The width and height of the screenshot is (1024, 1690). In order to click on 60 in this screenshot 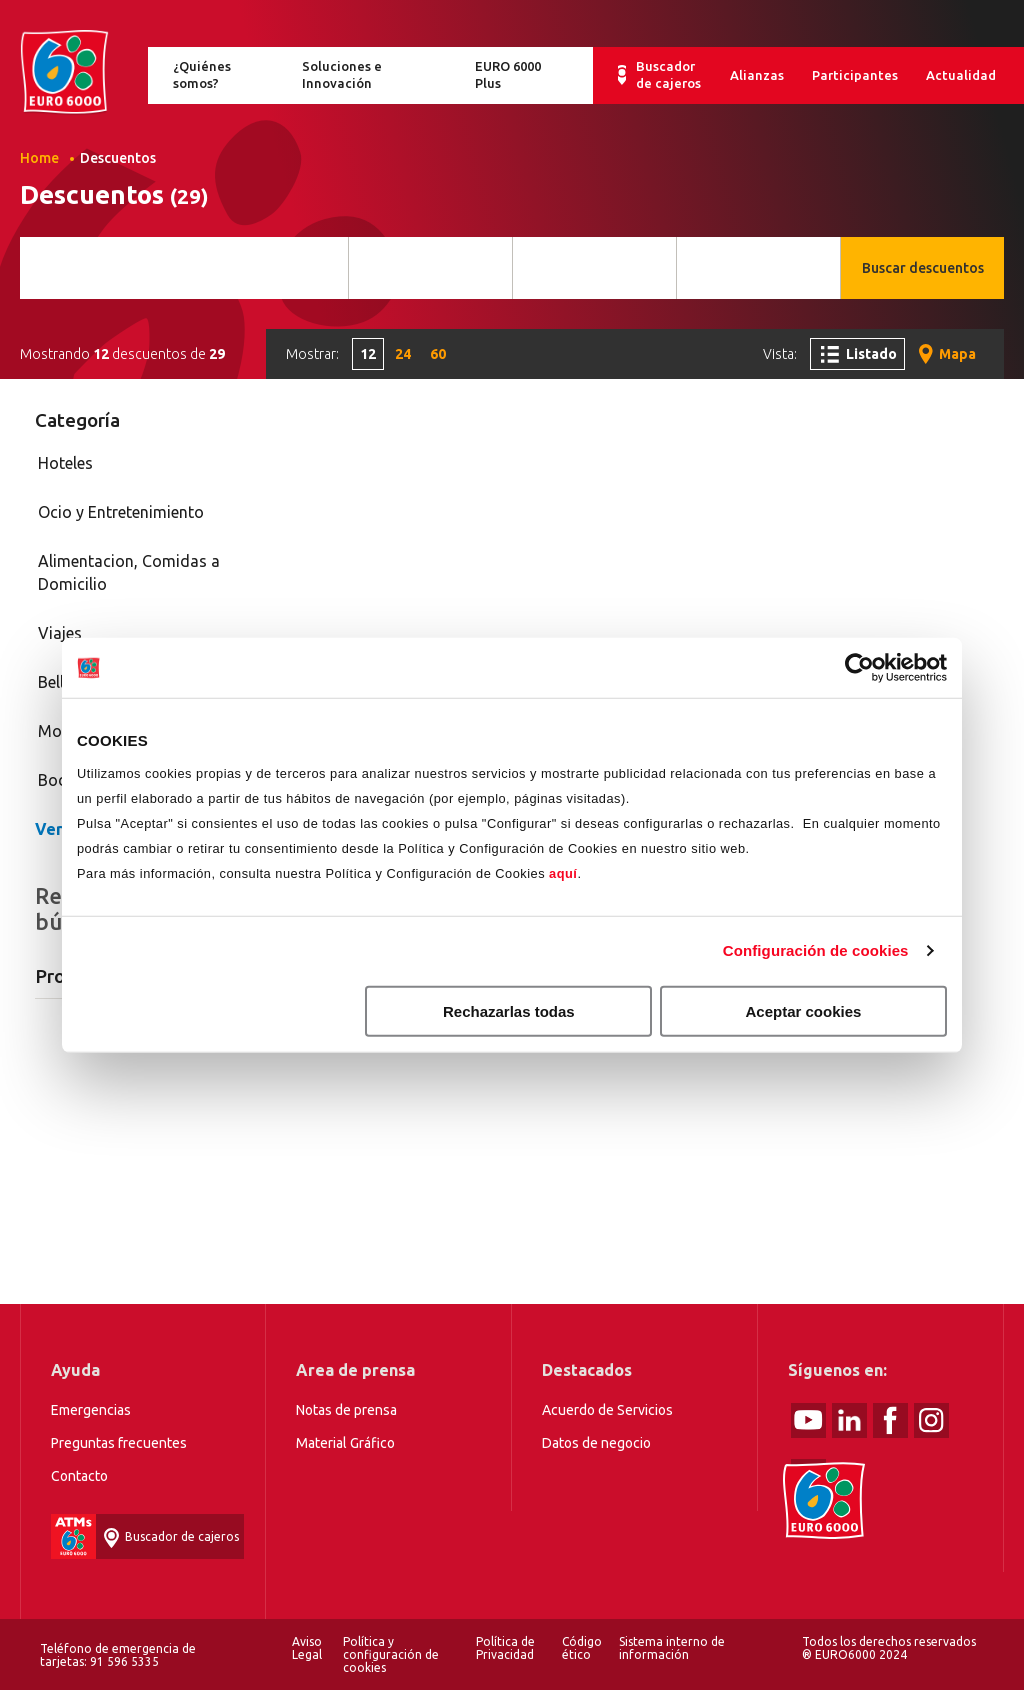, I will do `click(438, 354)`.